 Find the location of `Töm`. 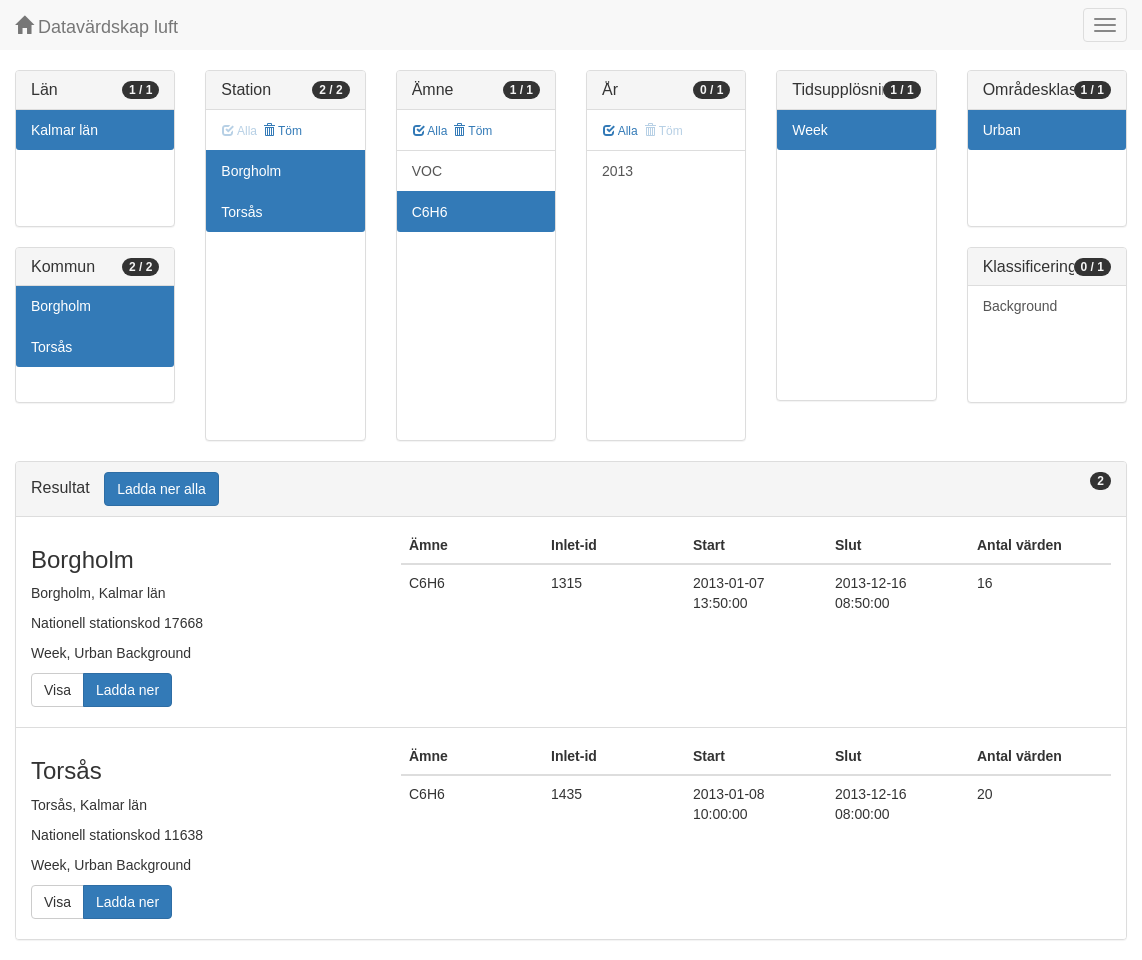

Töm is located at coordinates (282, 131).